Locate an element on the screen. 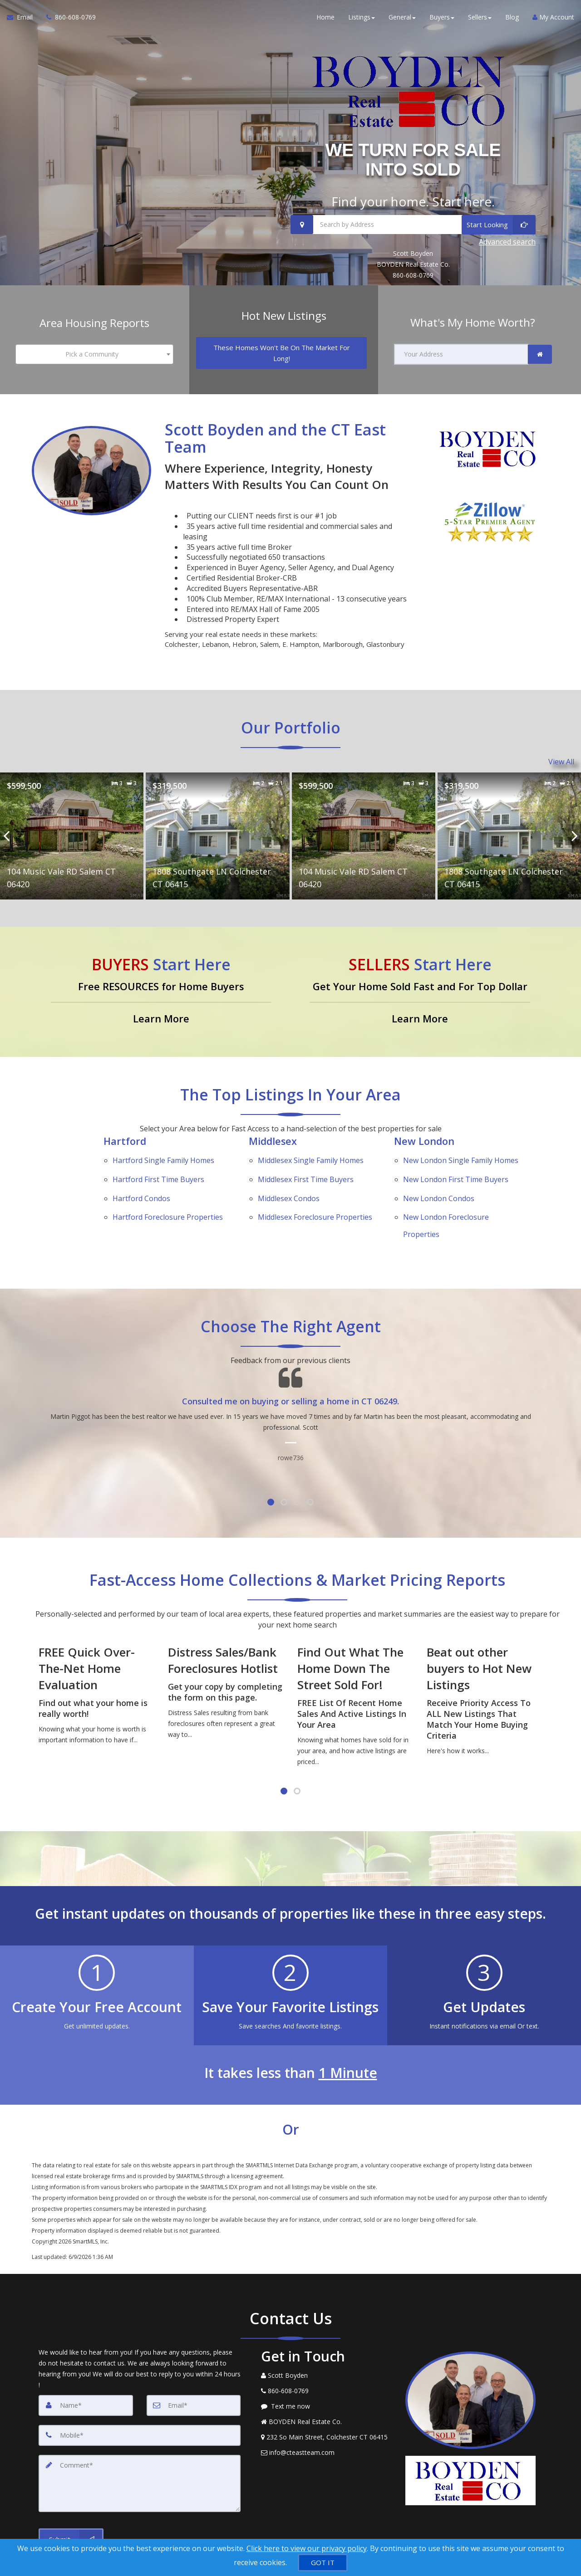 This screenshot has width=581, height=2576. [Proprty details for104 Music Vale RD Salem CT 06420] is located at coordinates (71, 831).